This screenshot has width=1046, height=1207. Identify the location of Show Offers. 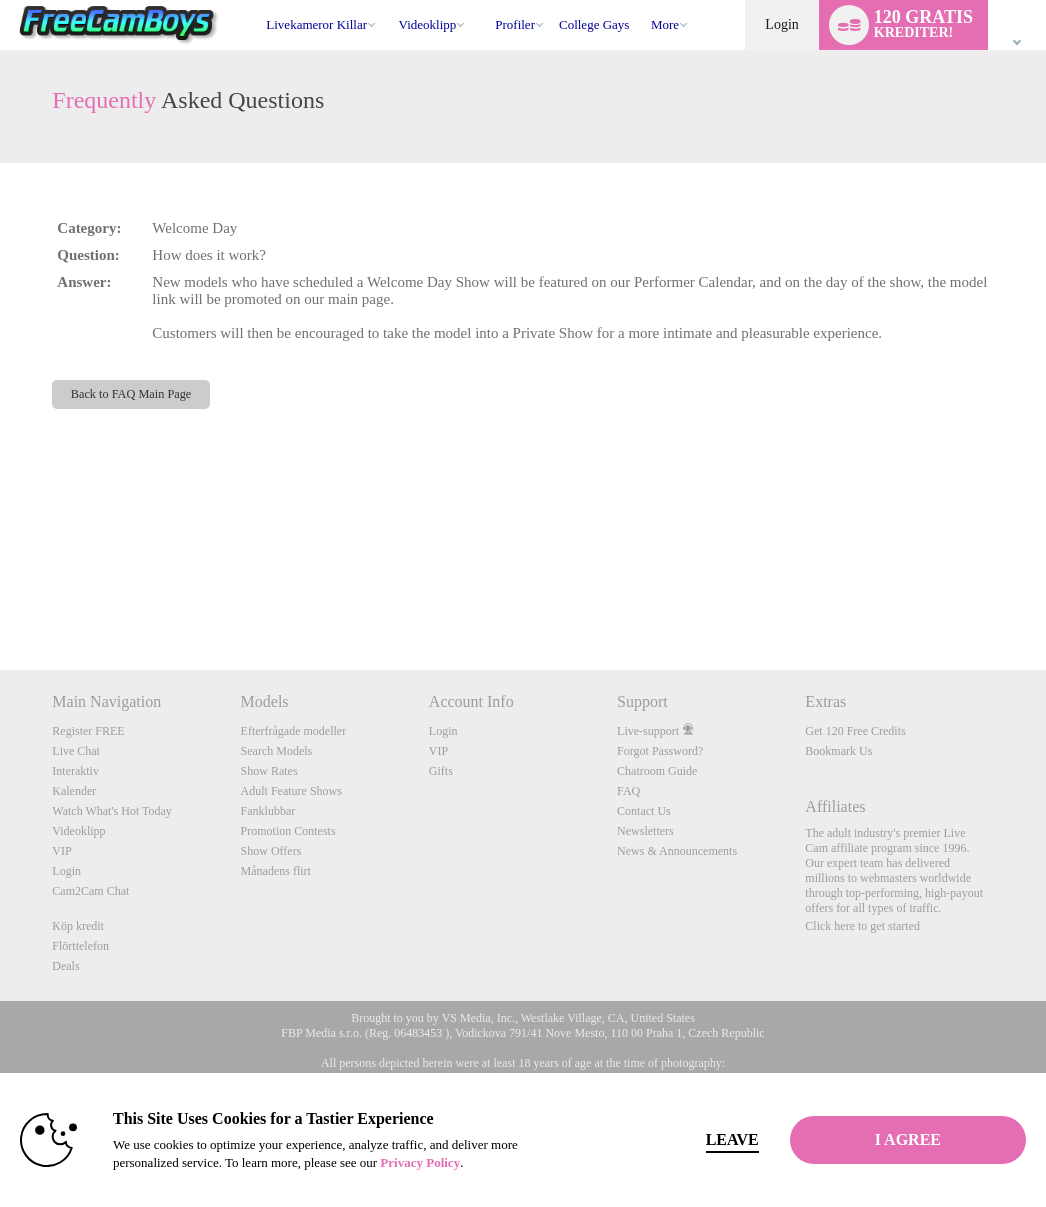
(271, 851).